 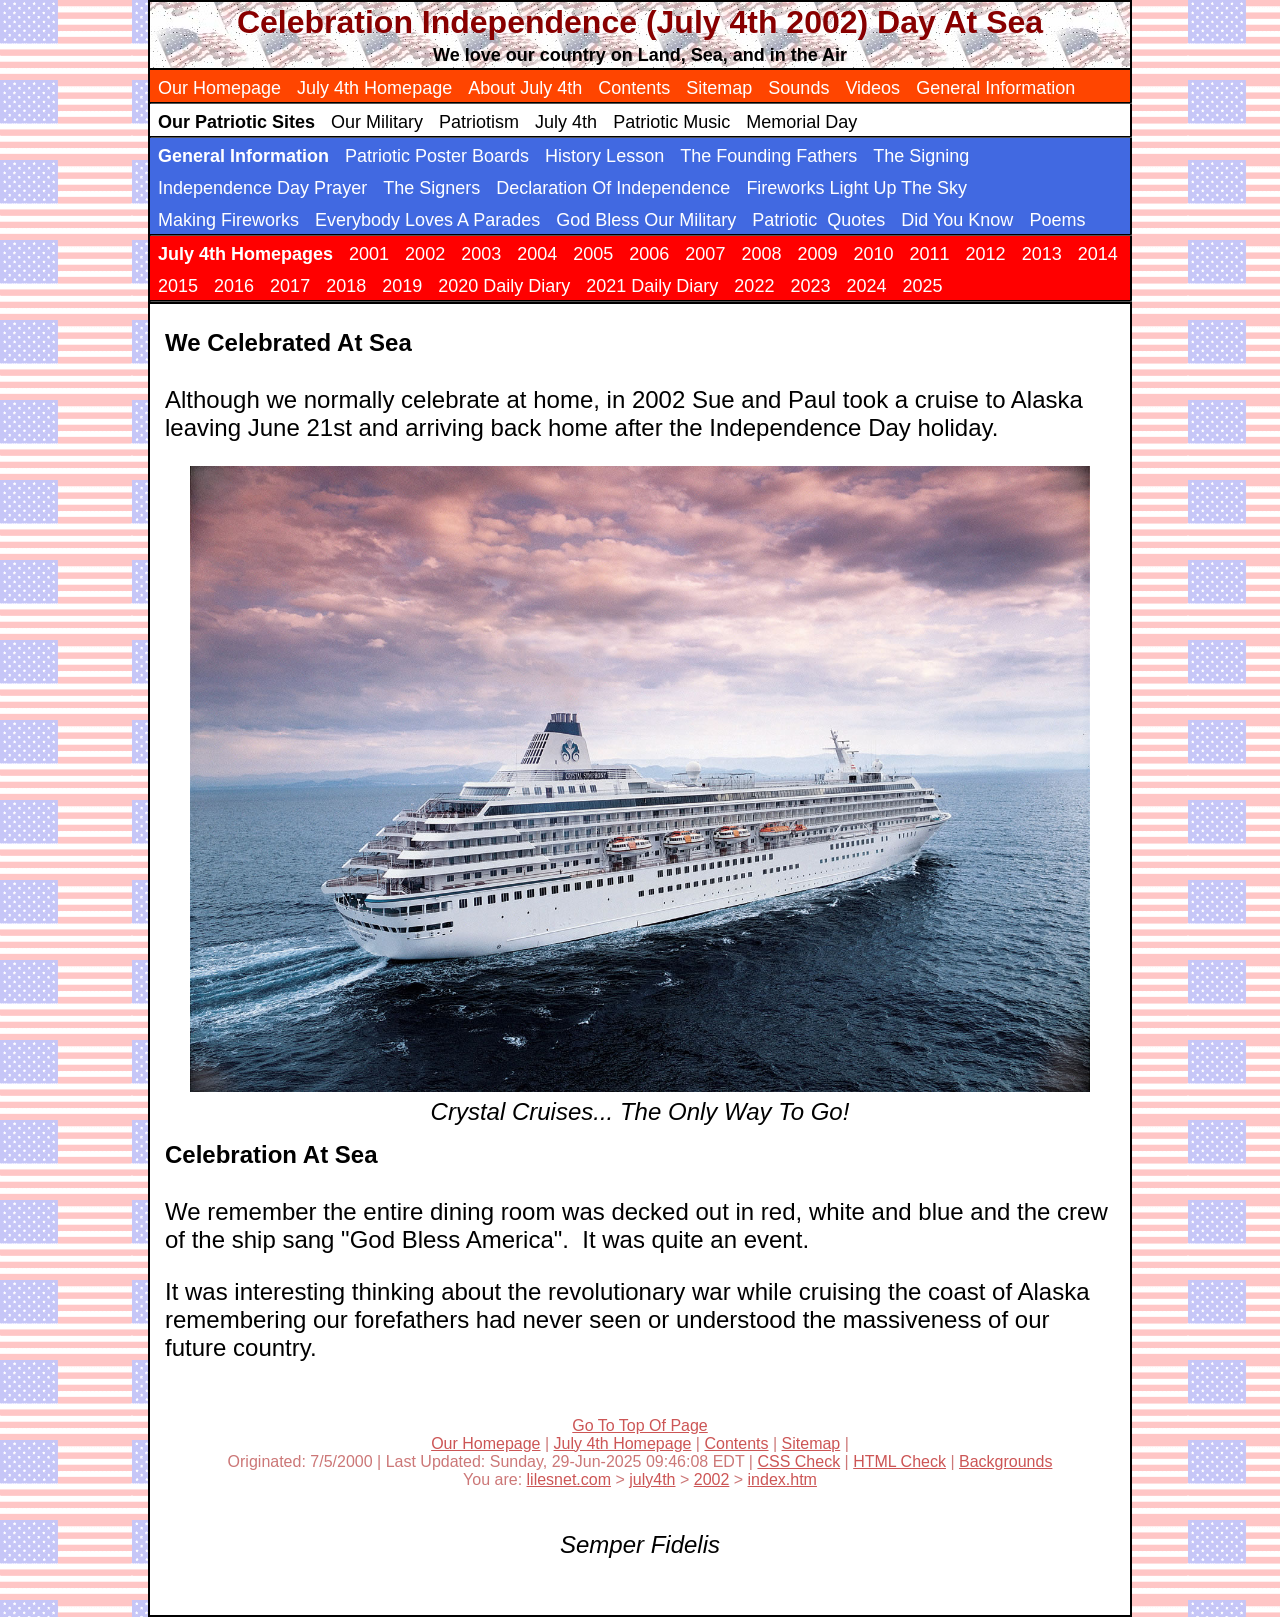 I want to click on 2005, so click(x=593, y=254).